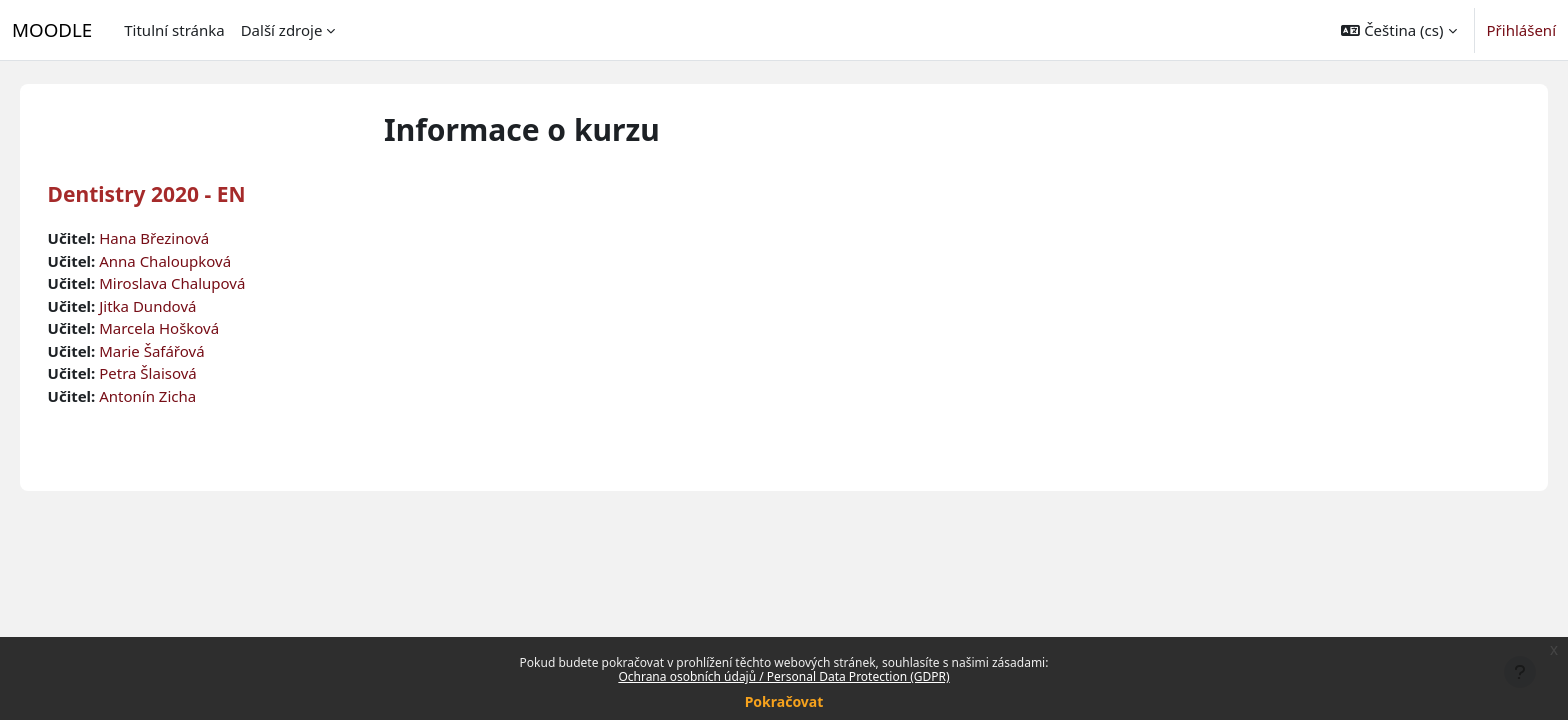 This screenshot has width=1568, height=720. What do you see at coordinates (1521, 30) in the screenshot?
I see `Přihlášení` at bounding box center [1521, 30].